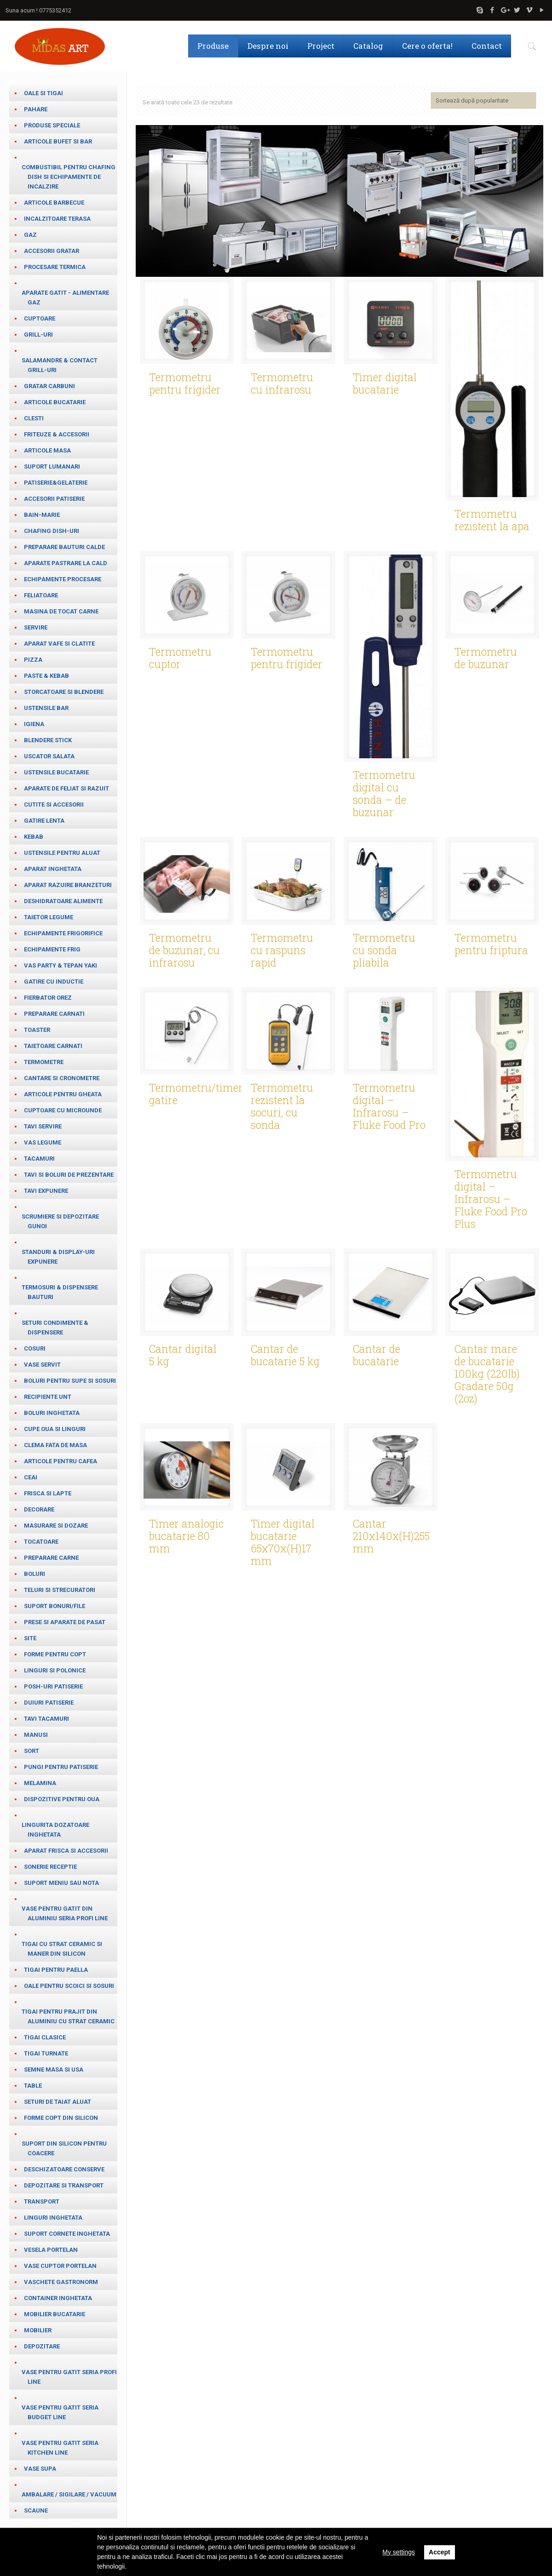 The image size is (552, 2576). What do you see at coordinates (39, 1509) in the screenshot?
I see `Decorare` at bounding box center [39, 1509].